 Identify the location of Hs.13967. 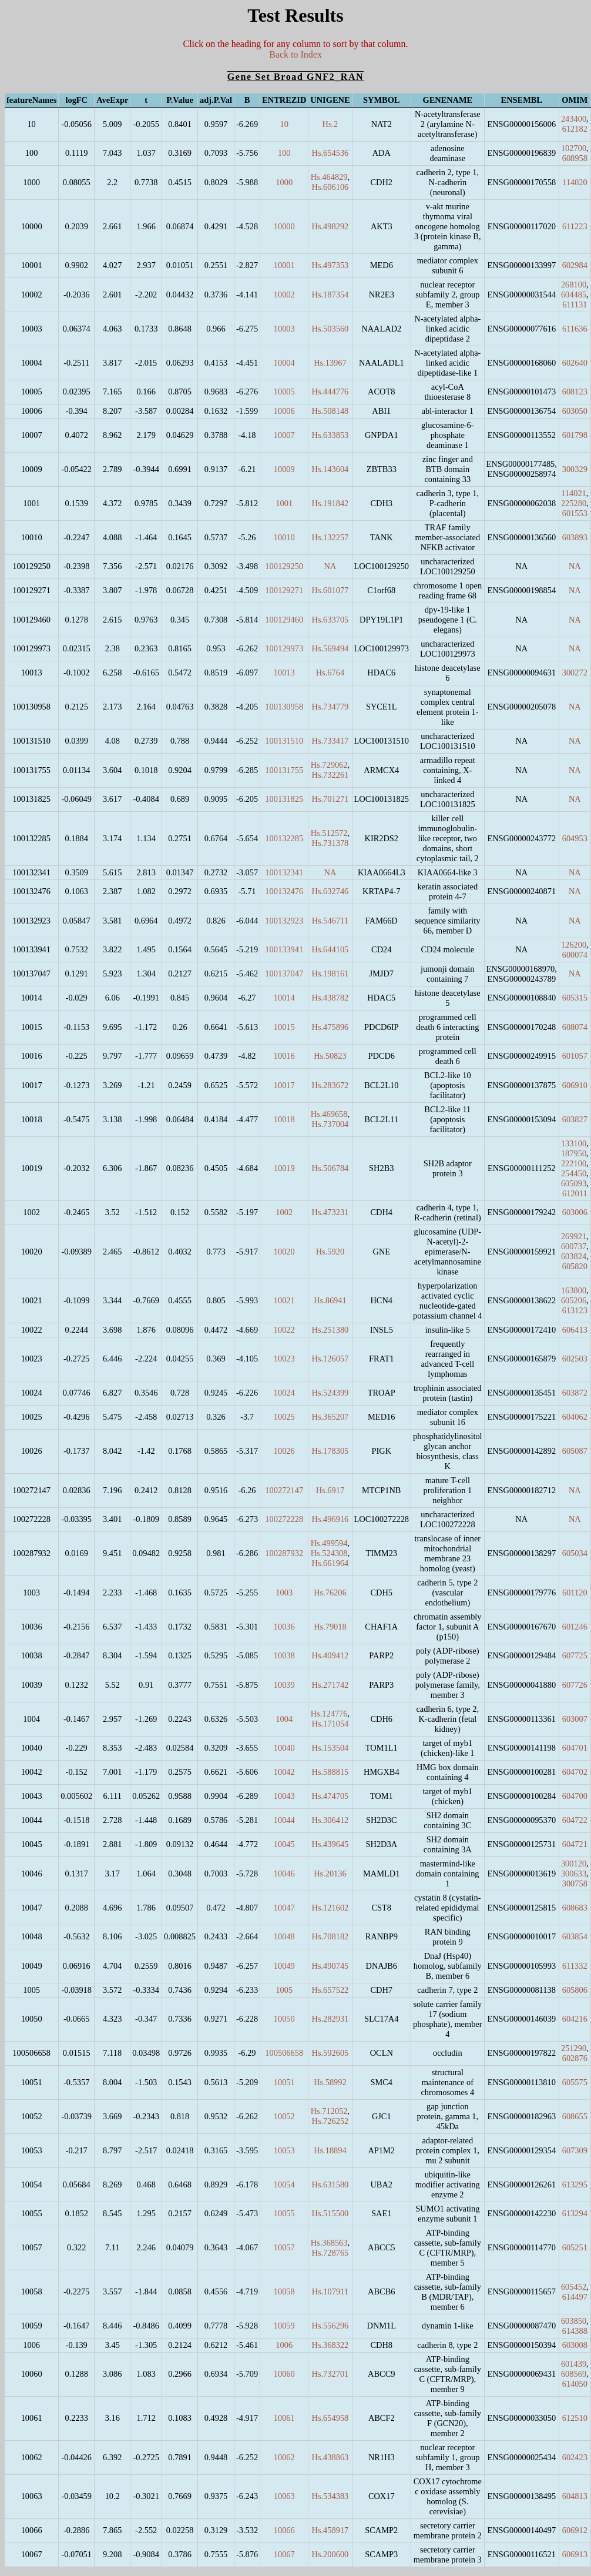
(330, 362).